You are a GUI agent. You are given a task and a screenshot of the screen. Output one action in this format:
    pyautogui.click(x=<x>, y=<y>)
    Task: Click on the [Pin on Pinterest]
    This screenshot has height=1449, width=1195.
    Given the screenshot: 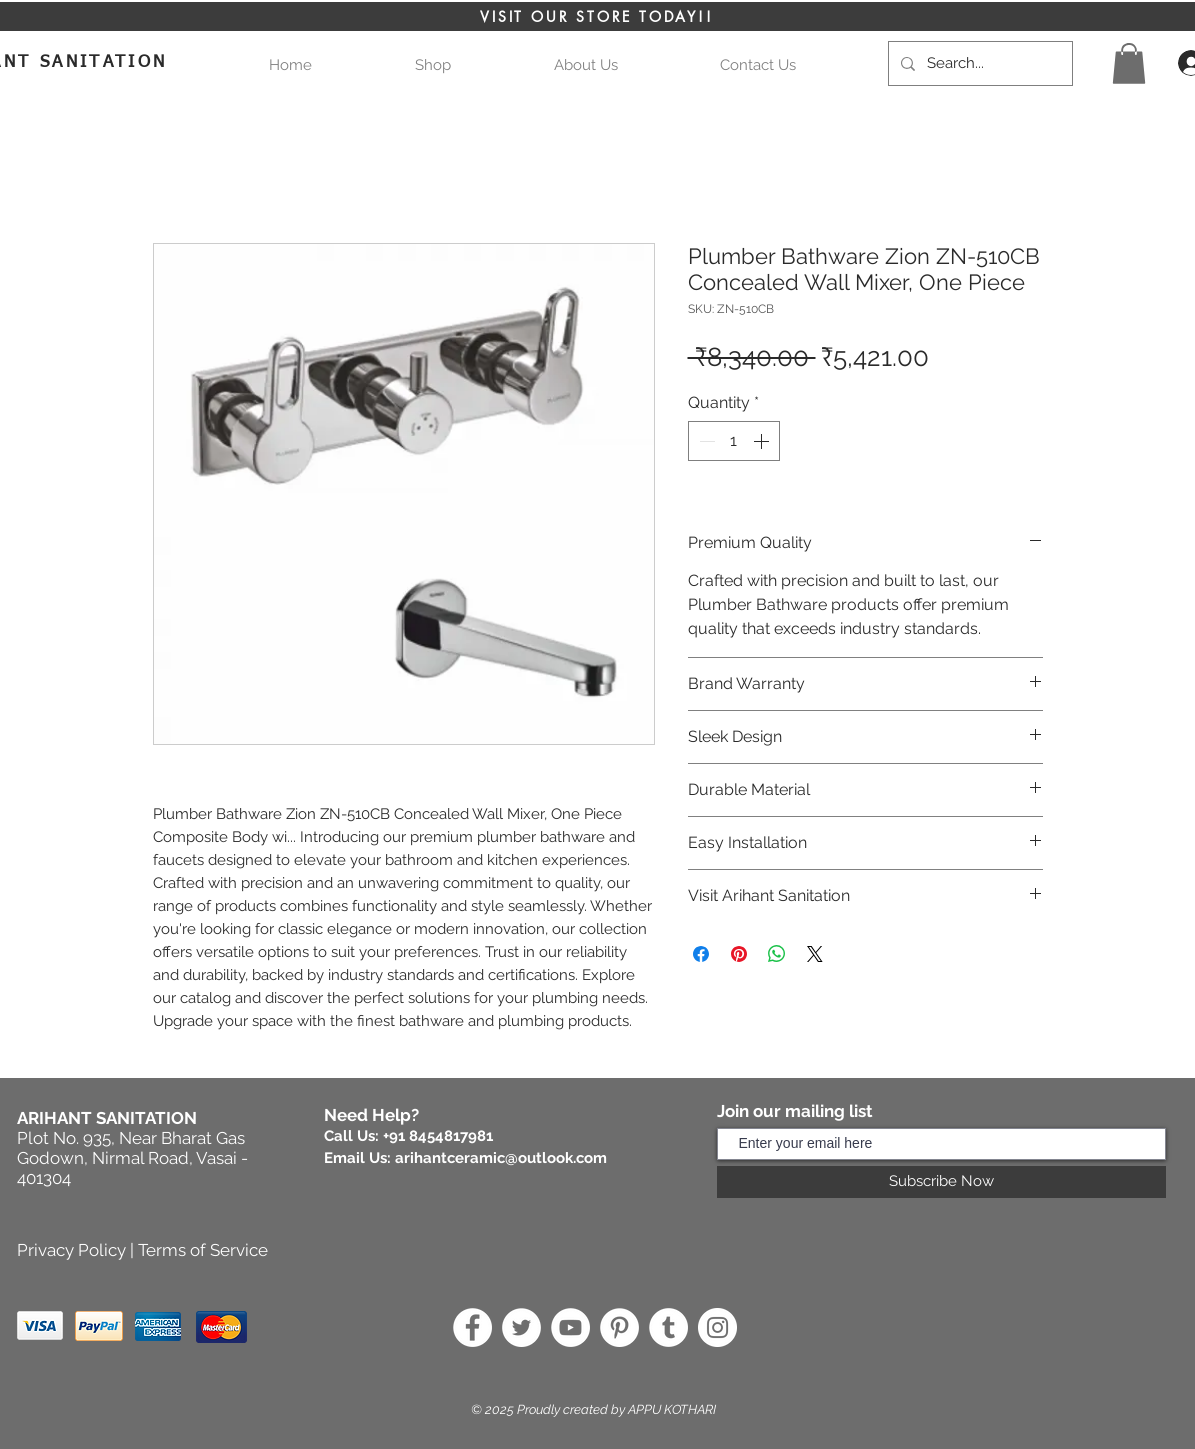 What is the action you would take?
    pyautogui.click(x=739, y=954)
    